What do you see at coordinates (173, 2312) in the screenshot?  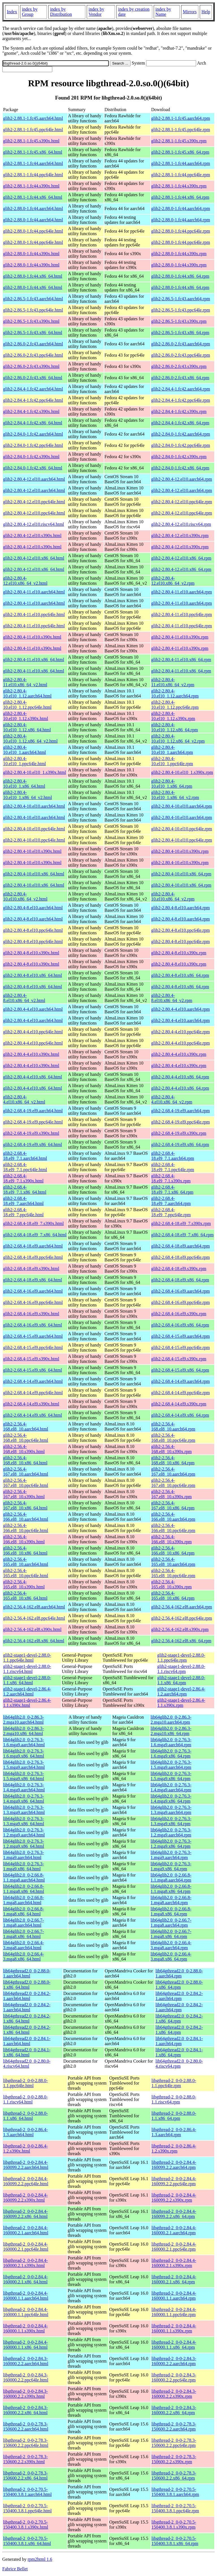 I see `libgthread-2_0-0-2.84.4-160000.1.1.ppc64le.rpm` at bounding box center [173, 2312].